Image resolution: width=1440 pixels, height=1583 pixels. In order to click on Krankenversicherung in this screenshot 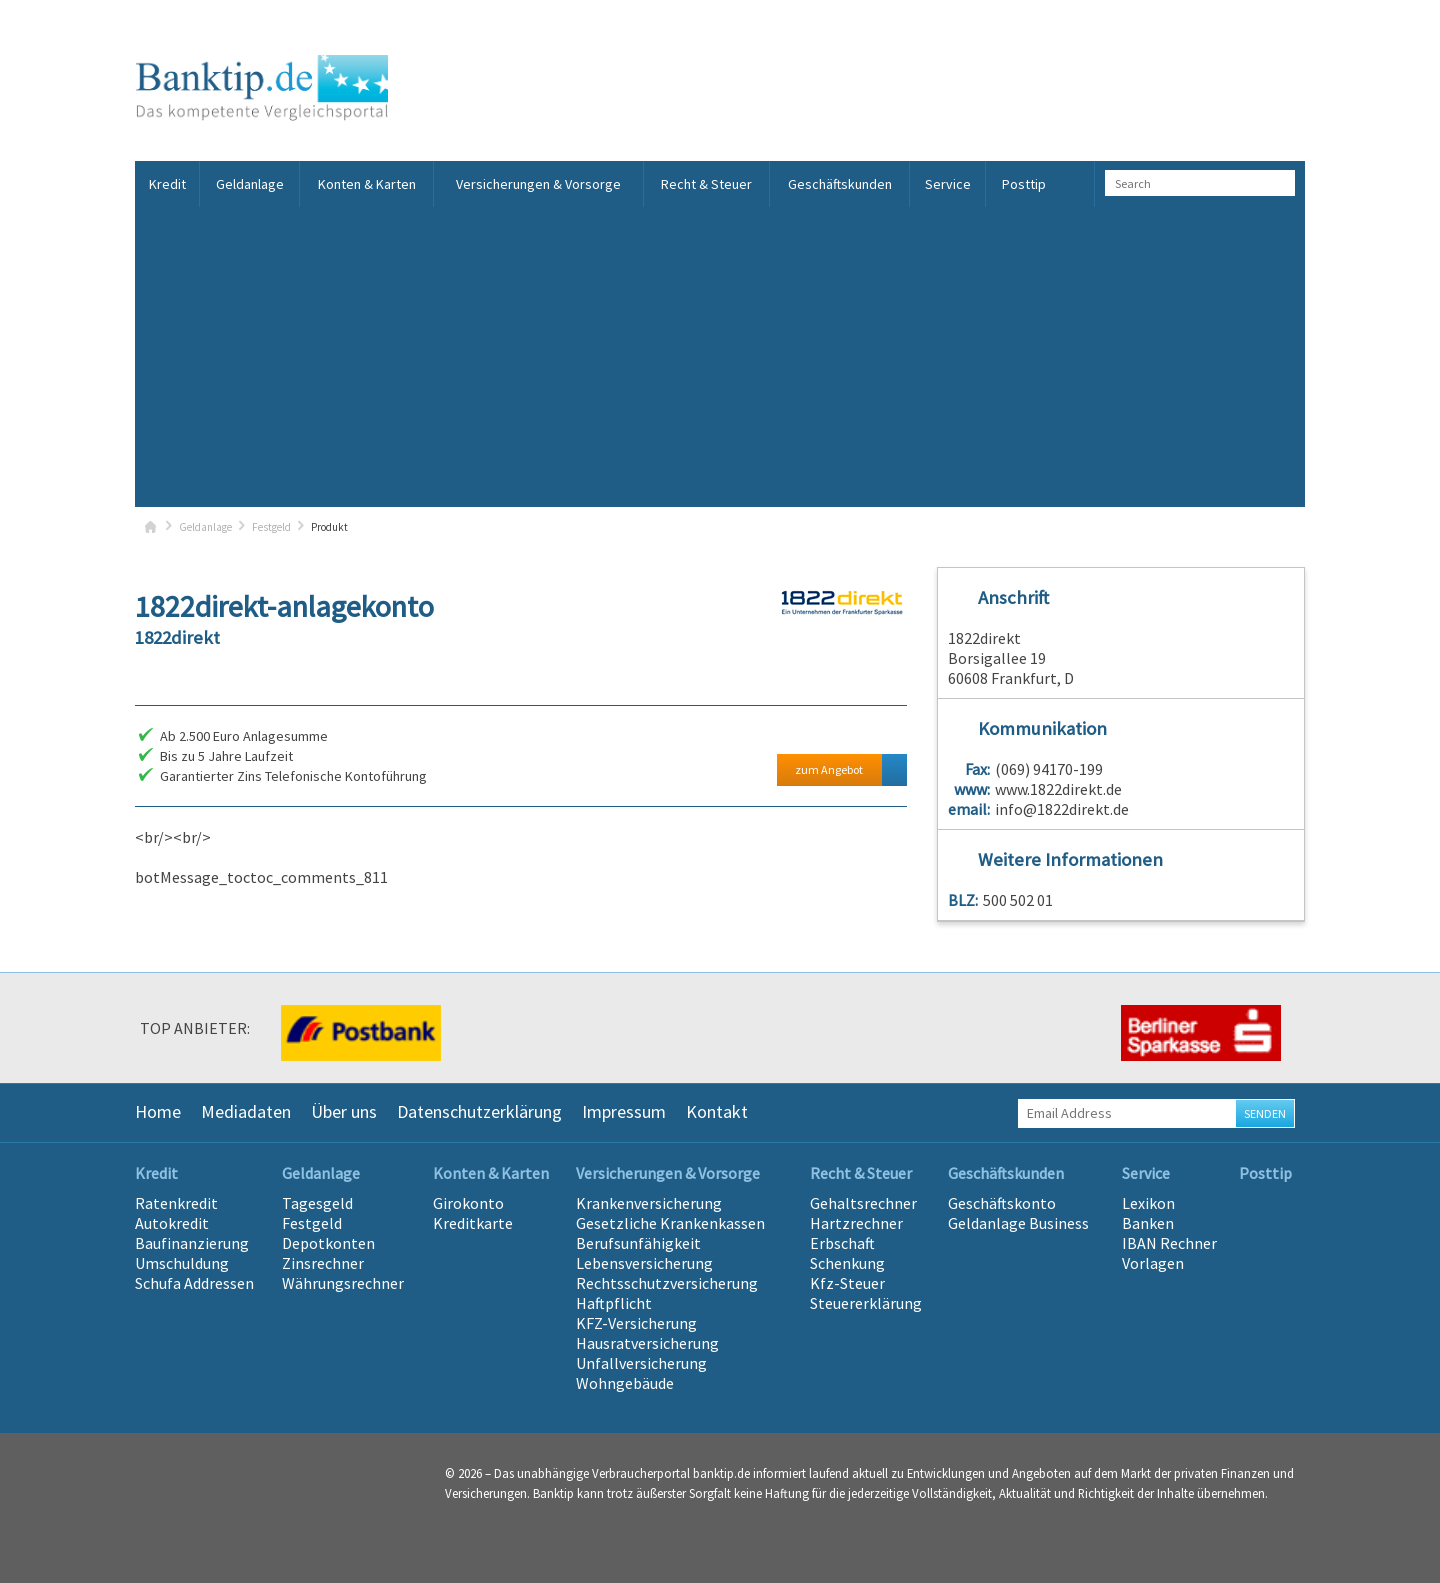, I will do `click(649, 1203)`.